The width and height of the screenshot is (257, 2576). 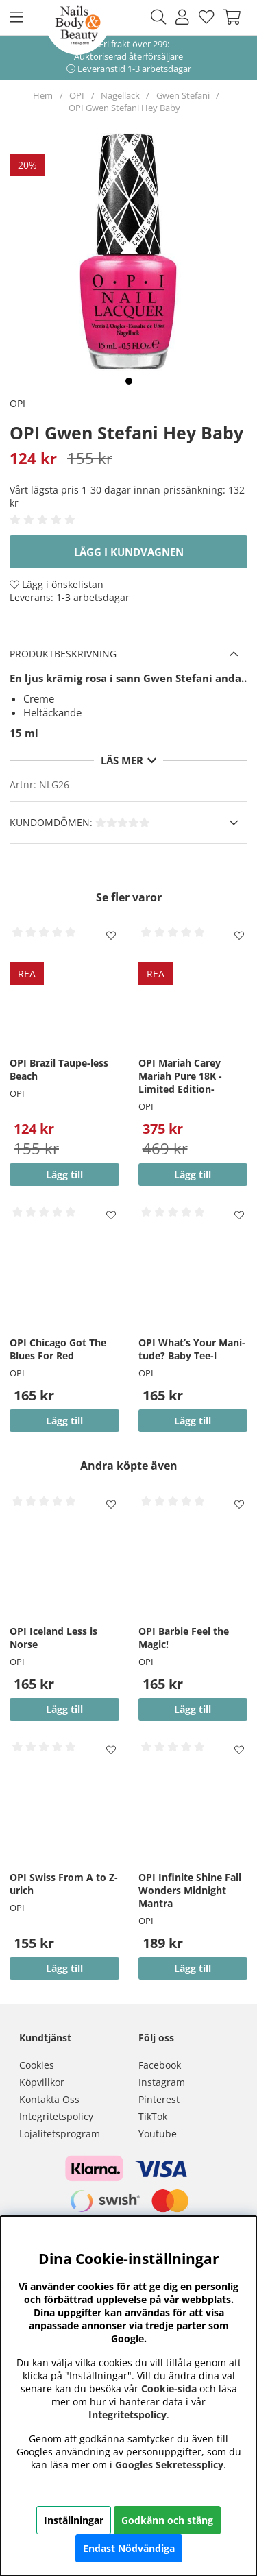 I want to click on Godkänn och stäng, so click(x=167, y=2520).